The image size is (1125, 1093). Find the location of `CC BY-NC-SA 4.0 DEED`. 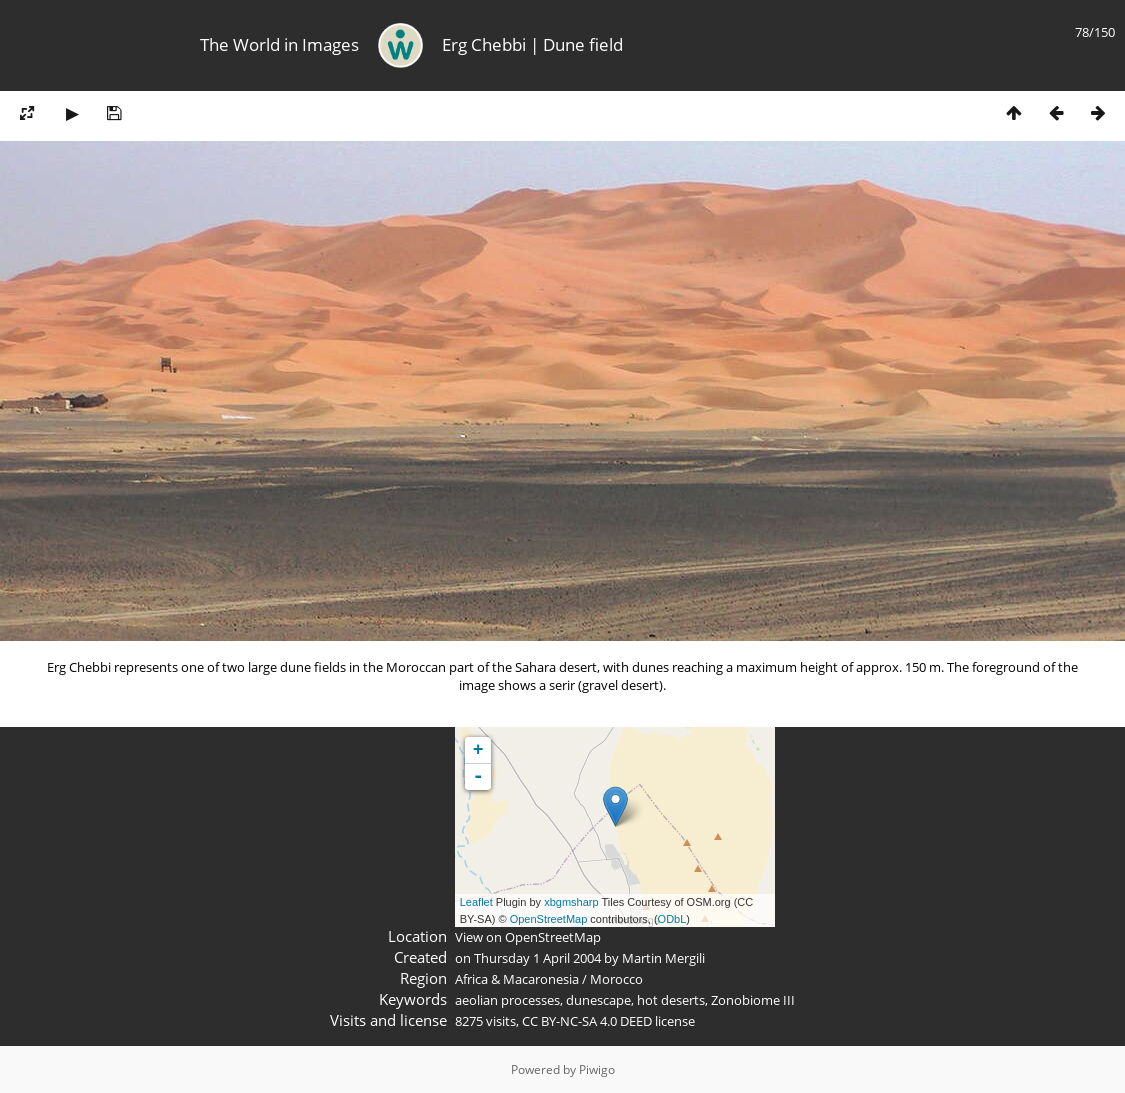

CC BY-NC-SA 4.0 DEED is located at coordinates (587, 1021).